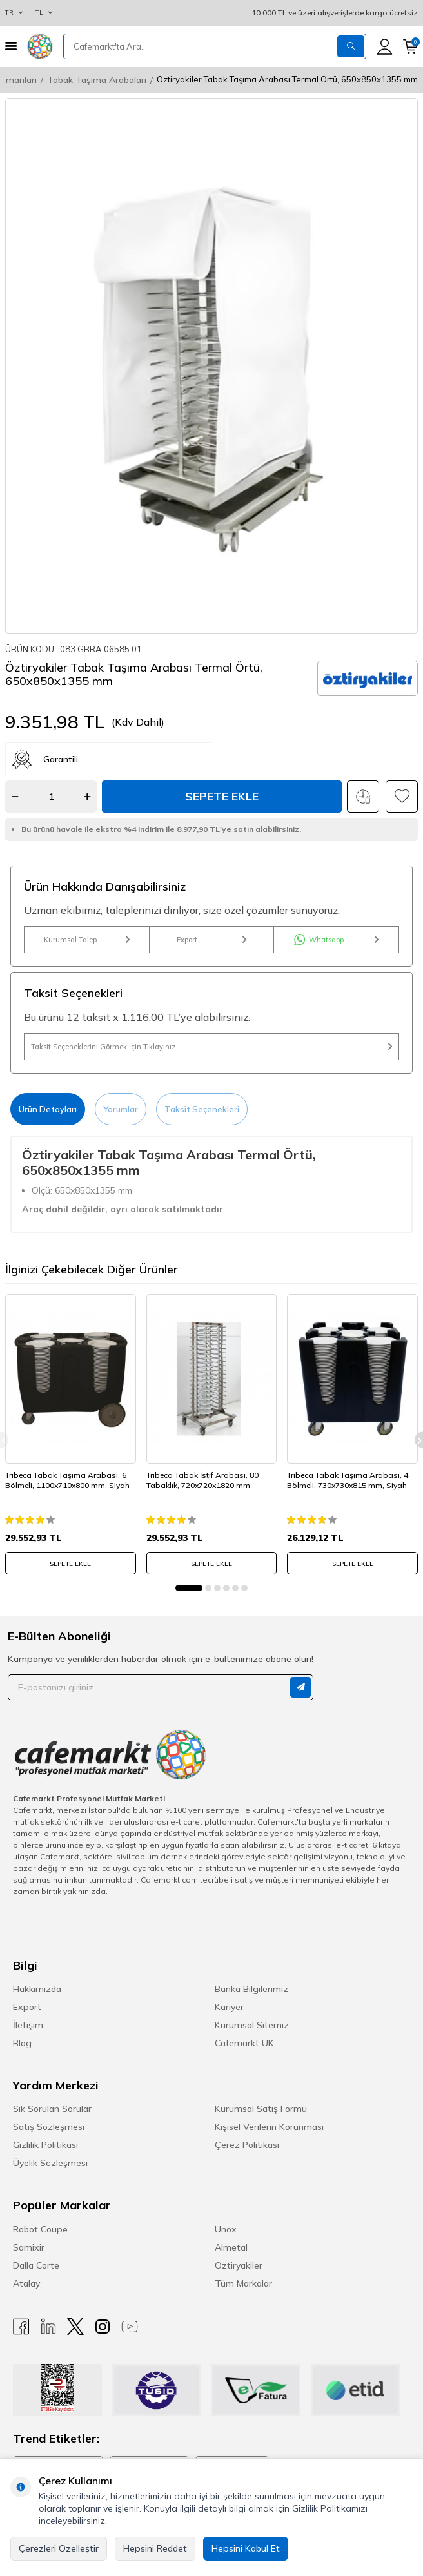 The height and width of the screenshot is (2576, 423). I want to click on Kişisel Verilerin Korunması, so click(269, 2127).